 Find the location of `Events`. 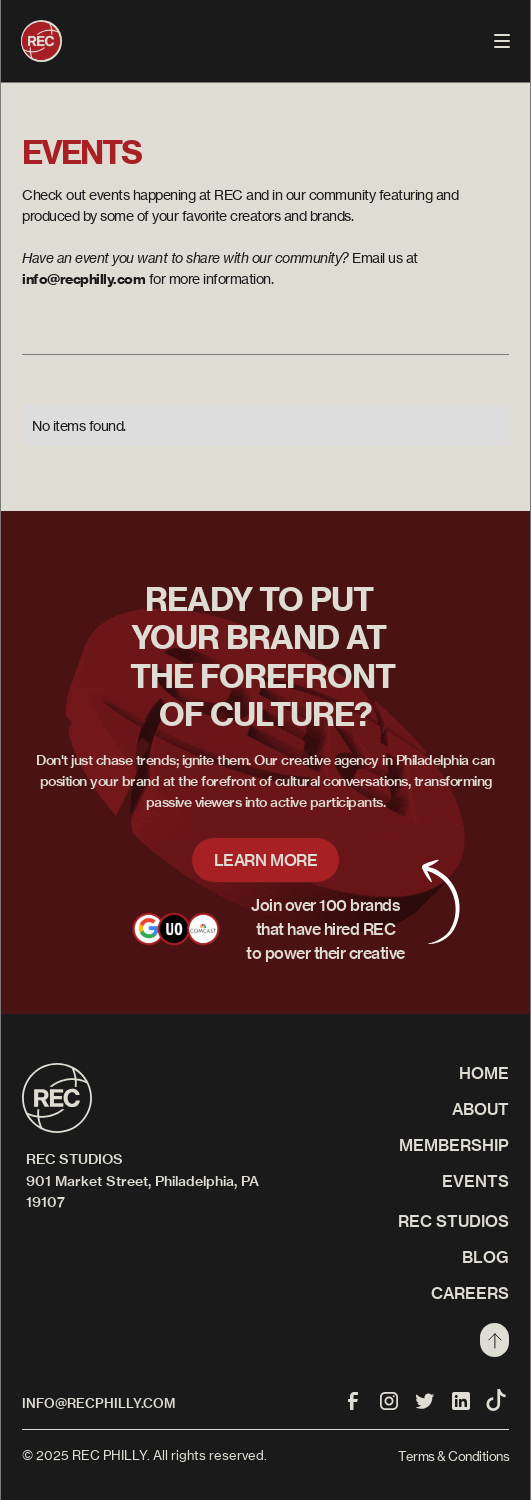

Events is located at coordinates (475, 1181).